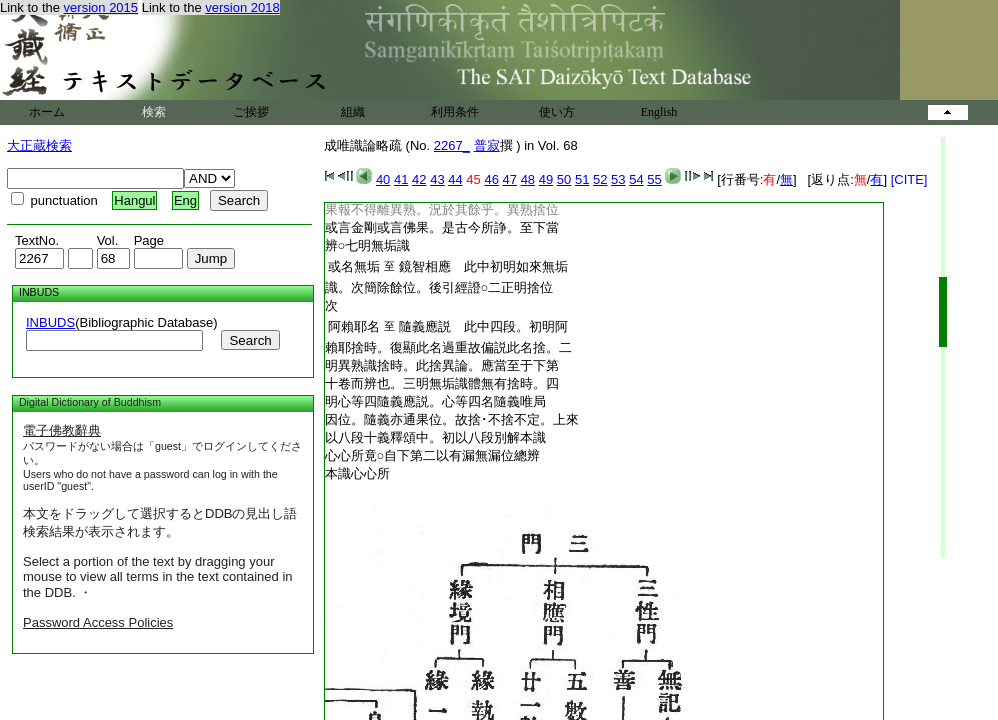 Image resolution: width=998 pixels, height=720 pixels. Describe the element at coordinates (47, 112) in the screenshot. I see `ホーム` at that location.